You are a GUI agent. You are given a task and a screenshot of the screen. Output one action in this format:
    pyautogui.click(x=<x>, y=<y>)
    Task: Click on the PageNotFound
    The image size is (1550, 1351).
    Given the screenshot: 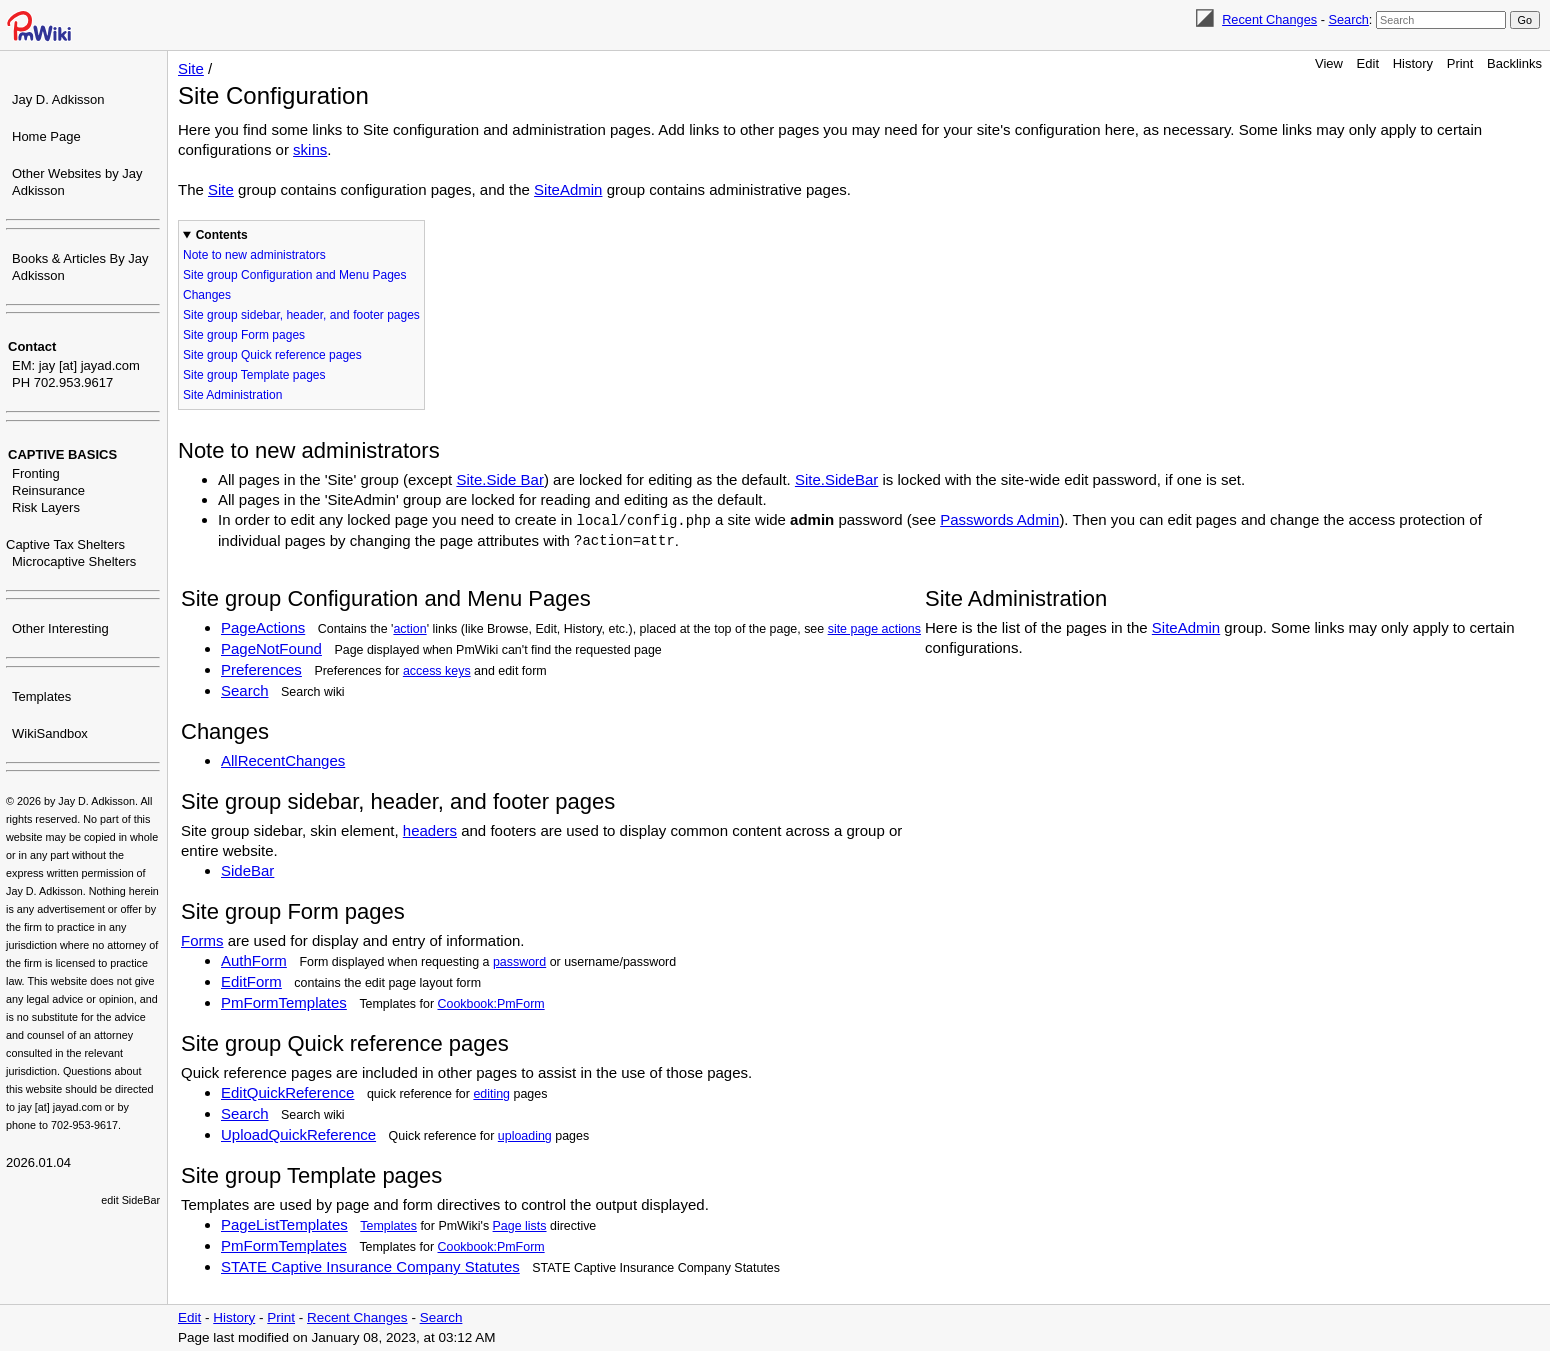 What is the action you would take?
    pyautogui.click(x=271, y=648)
    